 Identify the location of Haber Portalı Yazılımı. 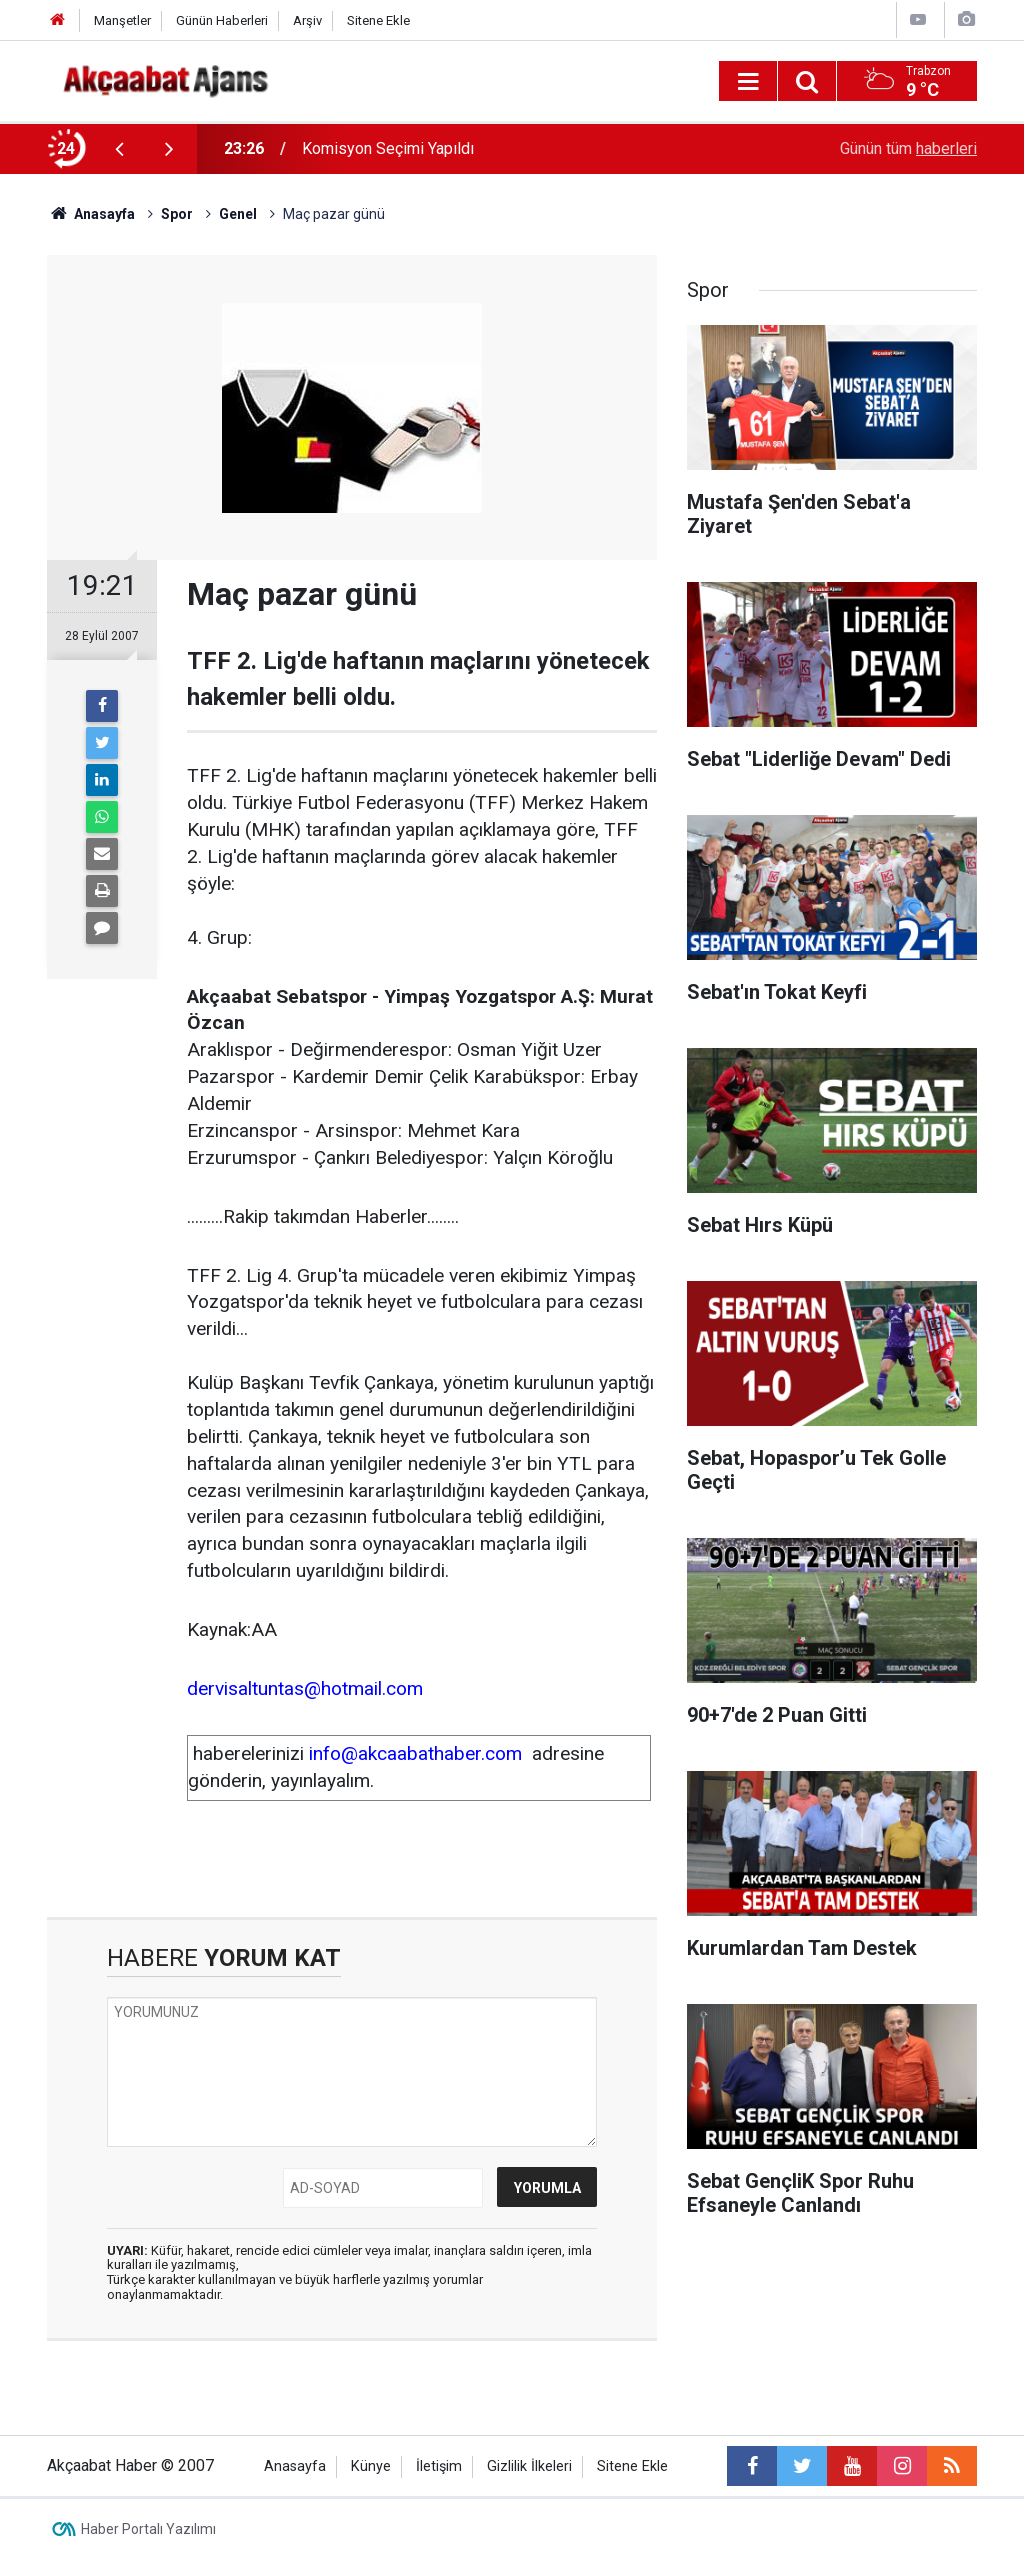
(148, 2529).